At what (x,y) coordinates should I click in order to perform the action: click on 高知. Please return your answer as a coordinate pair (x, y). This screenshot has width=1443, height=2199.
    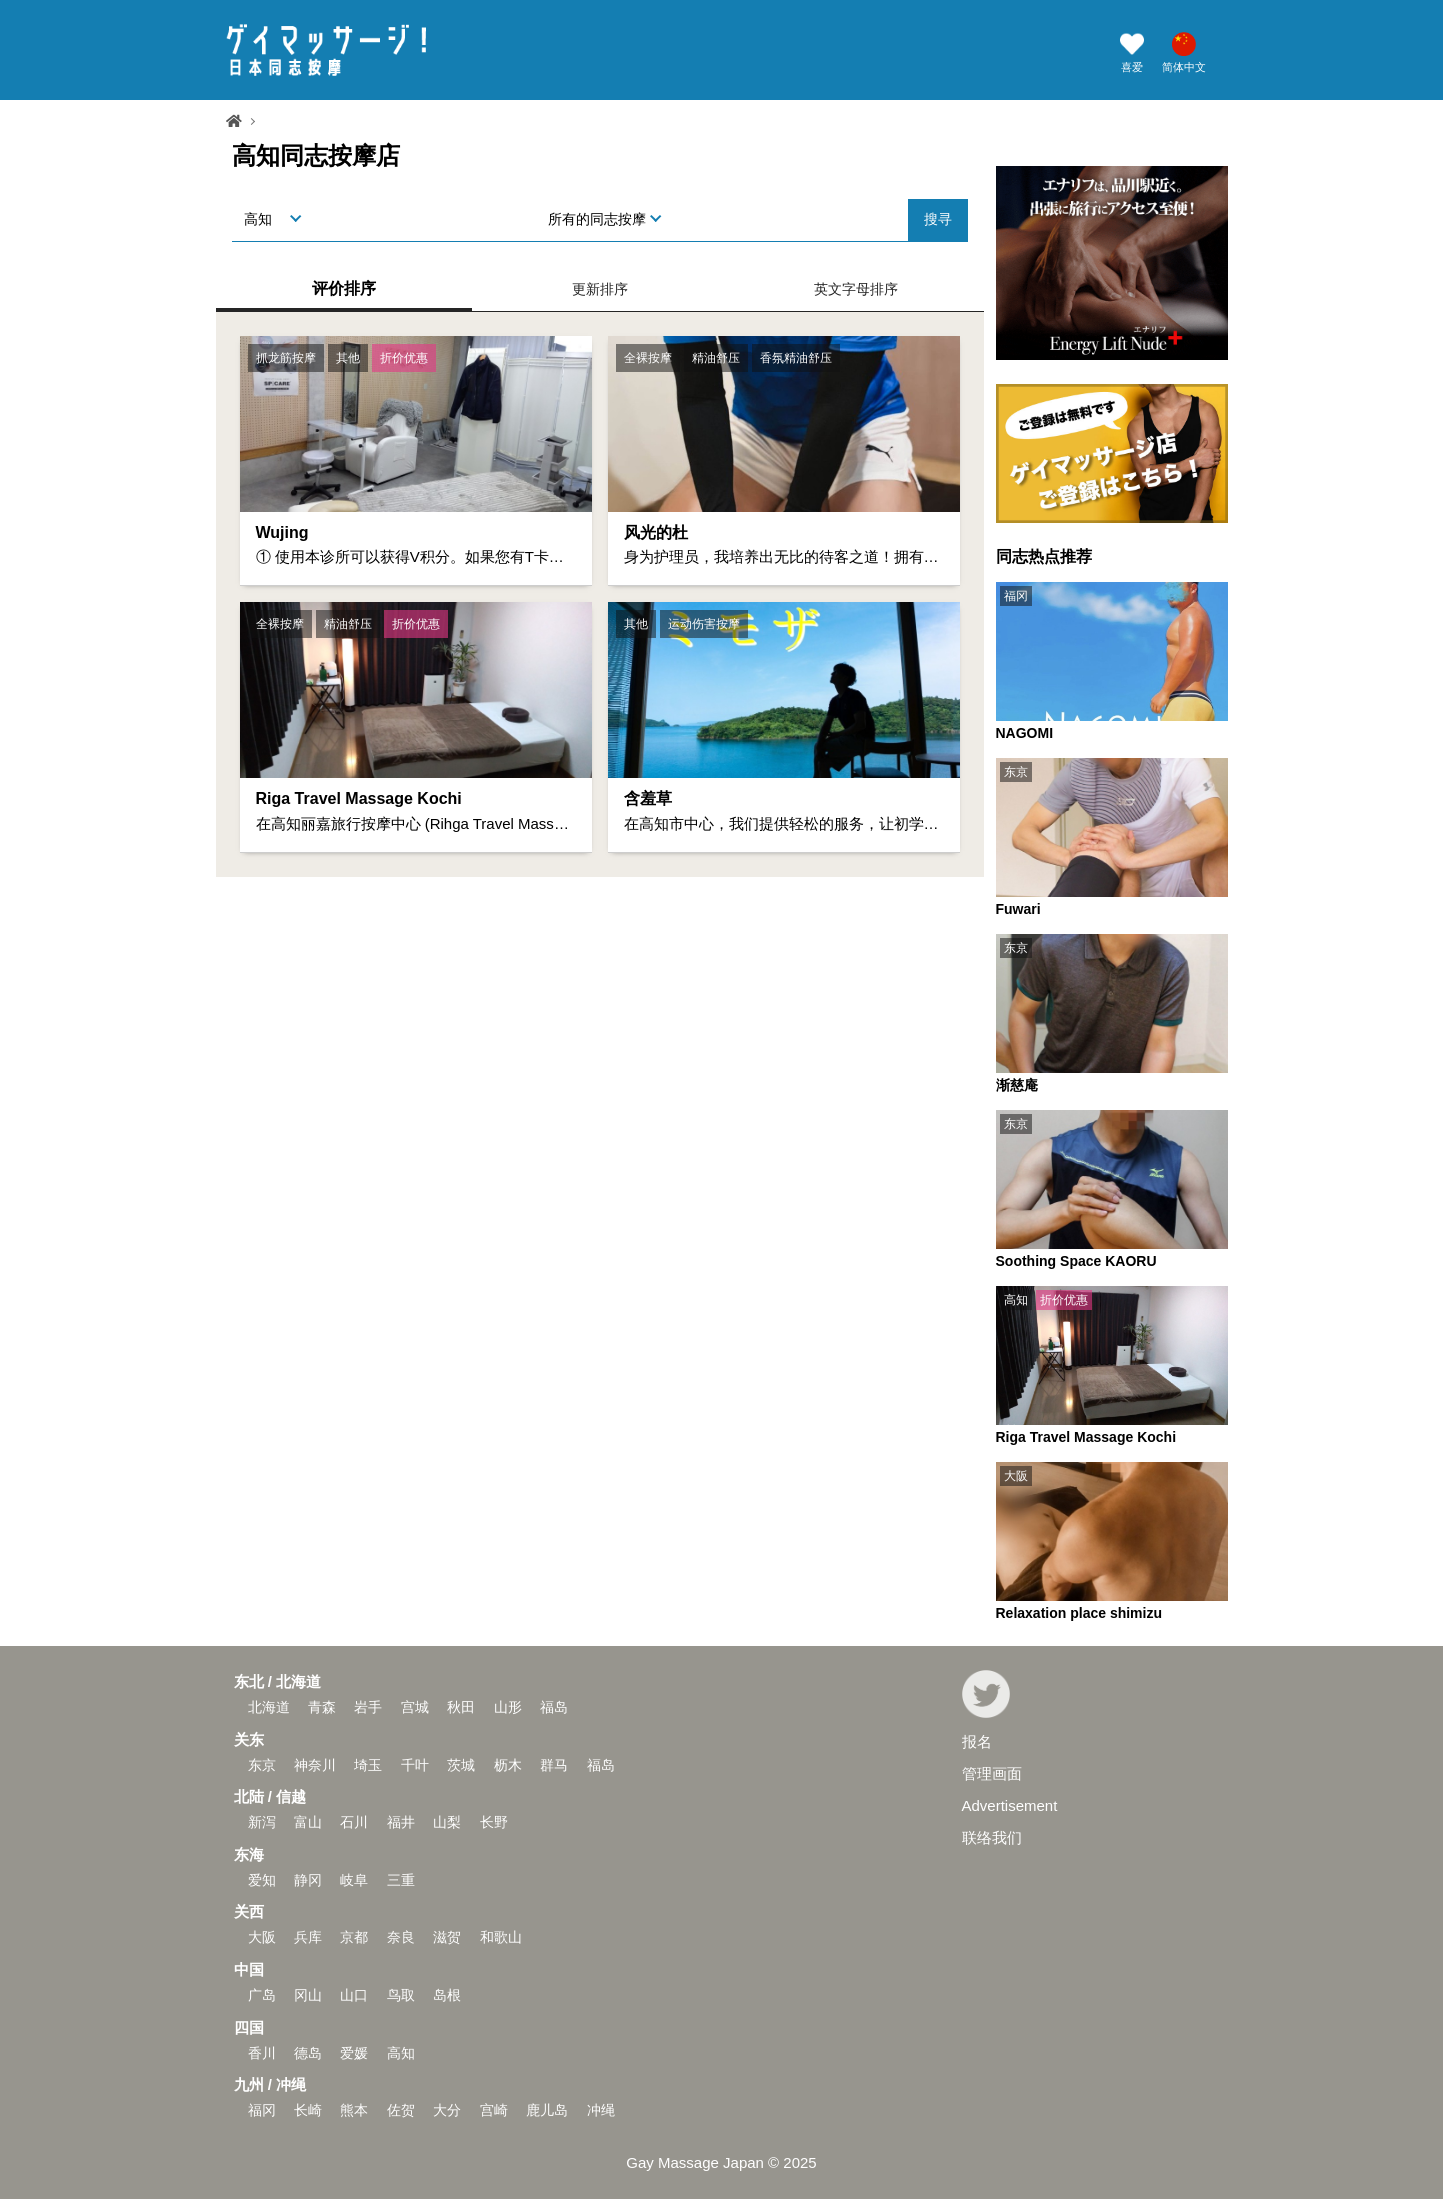
    Looking at the image, I should click on (401, 2053).